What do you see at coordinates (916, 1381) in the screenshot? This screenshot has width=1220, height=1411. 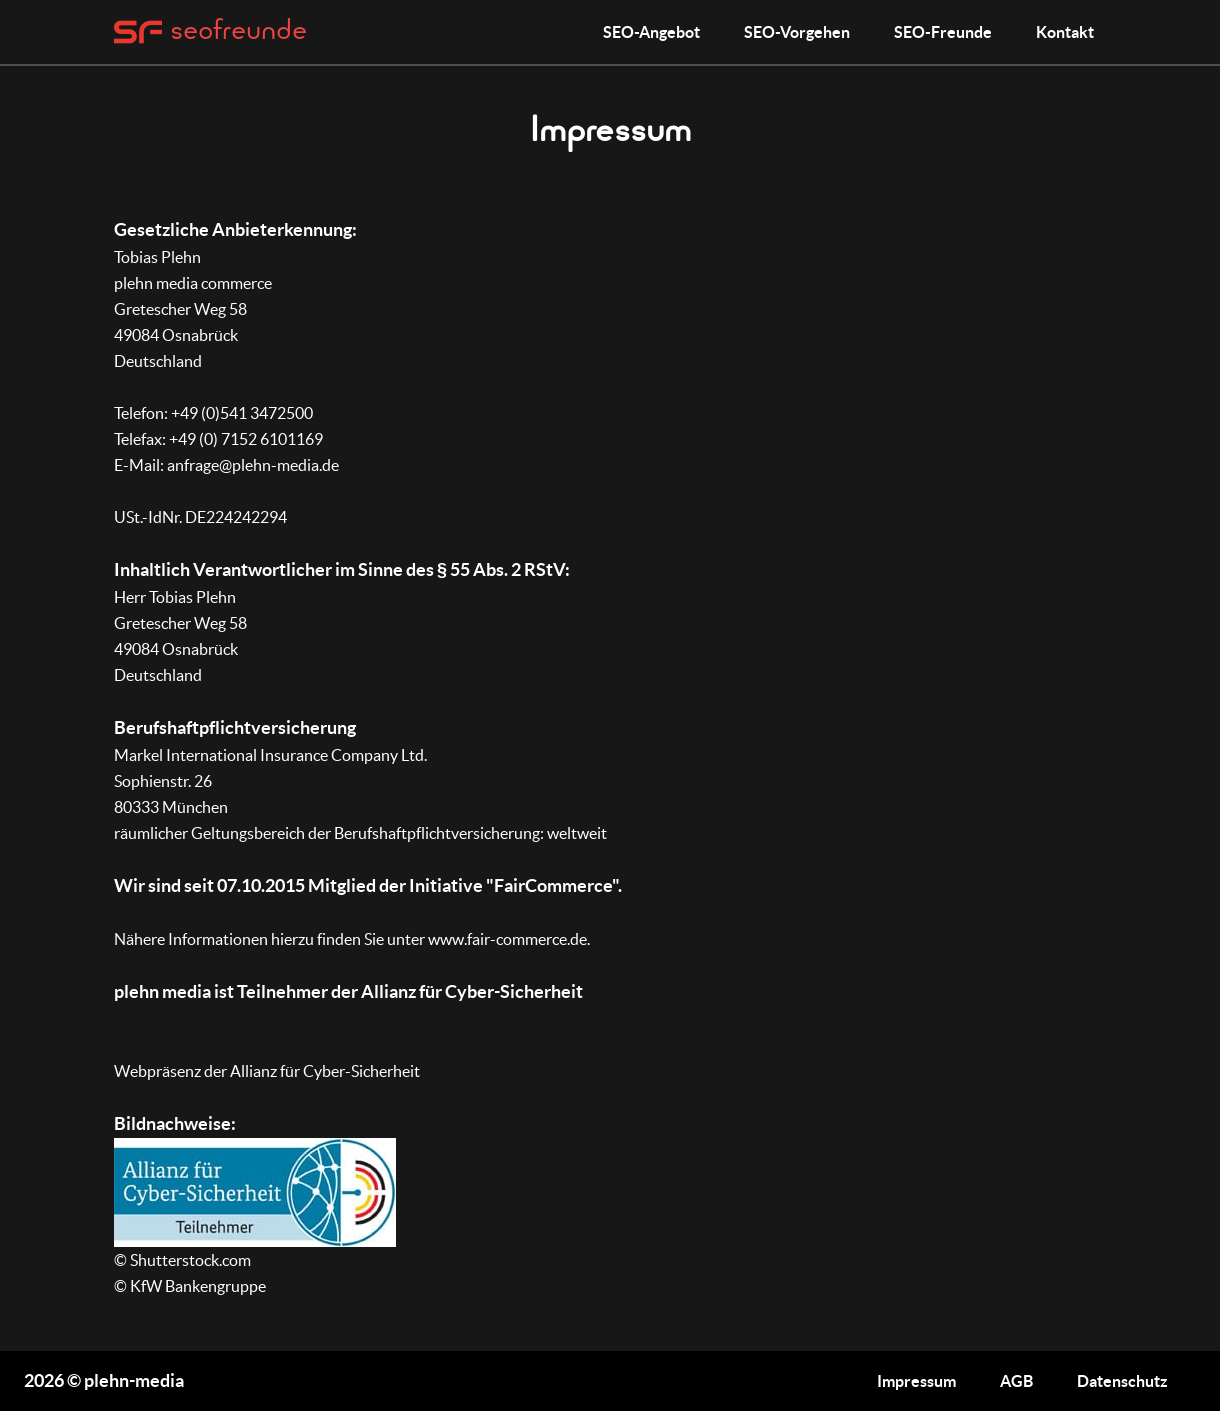 I see `Impressum` at bounding box center [916, 1381].